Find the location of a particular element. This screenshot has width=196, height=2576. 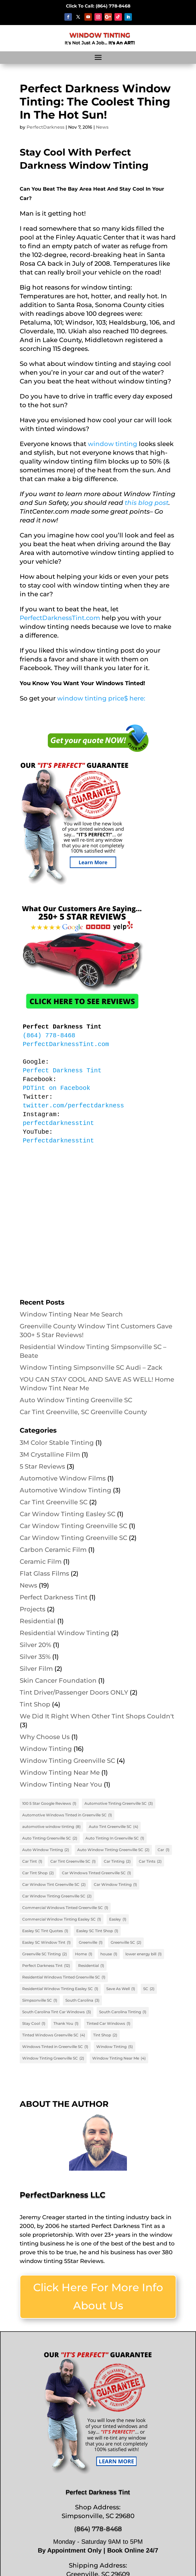

Window Tinting Simpsonville SC Audi – Zack is located at coordinates (91, 1367).